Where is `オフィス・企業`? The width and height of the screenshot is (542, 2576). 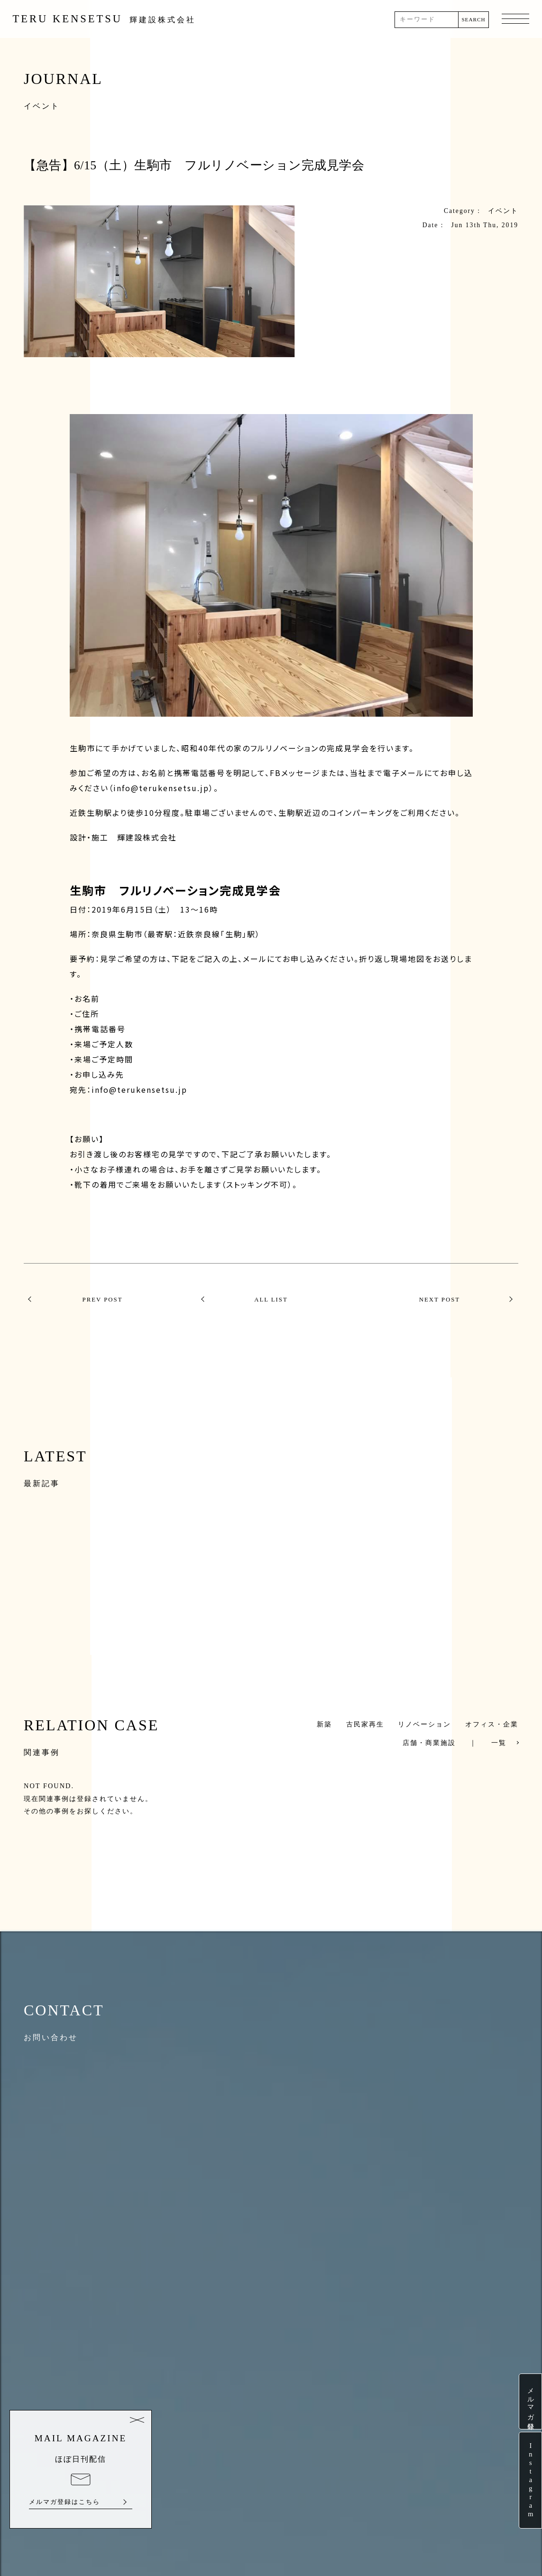
オフィス・企業 is located at coordinates (491, 1724).